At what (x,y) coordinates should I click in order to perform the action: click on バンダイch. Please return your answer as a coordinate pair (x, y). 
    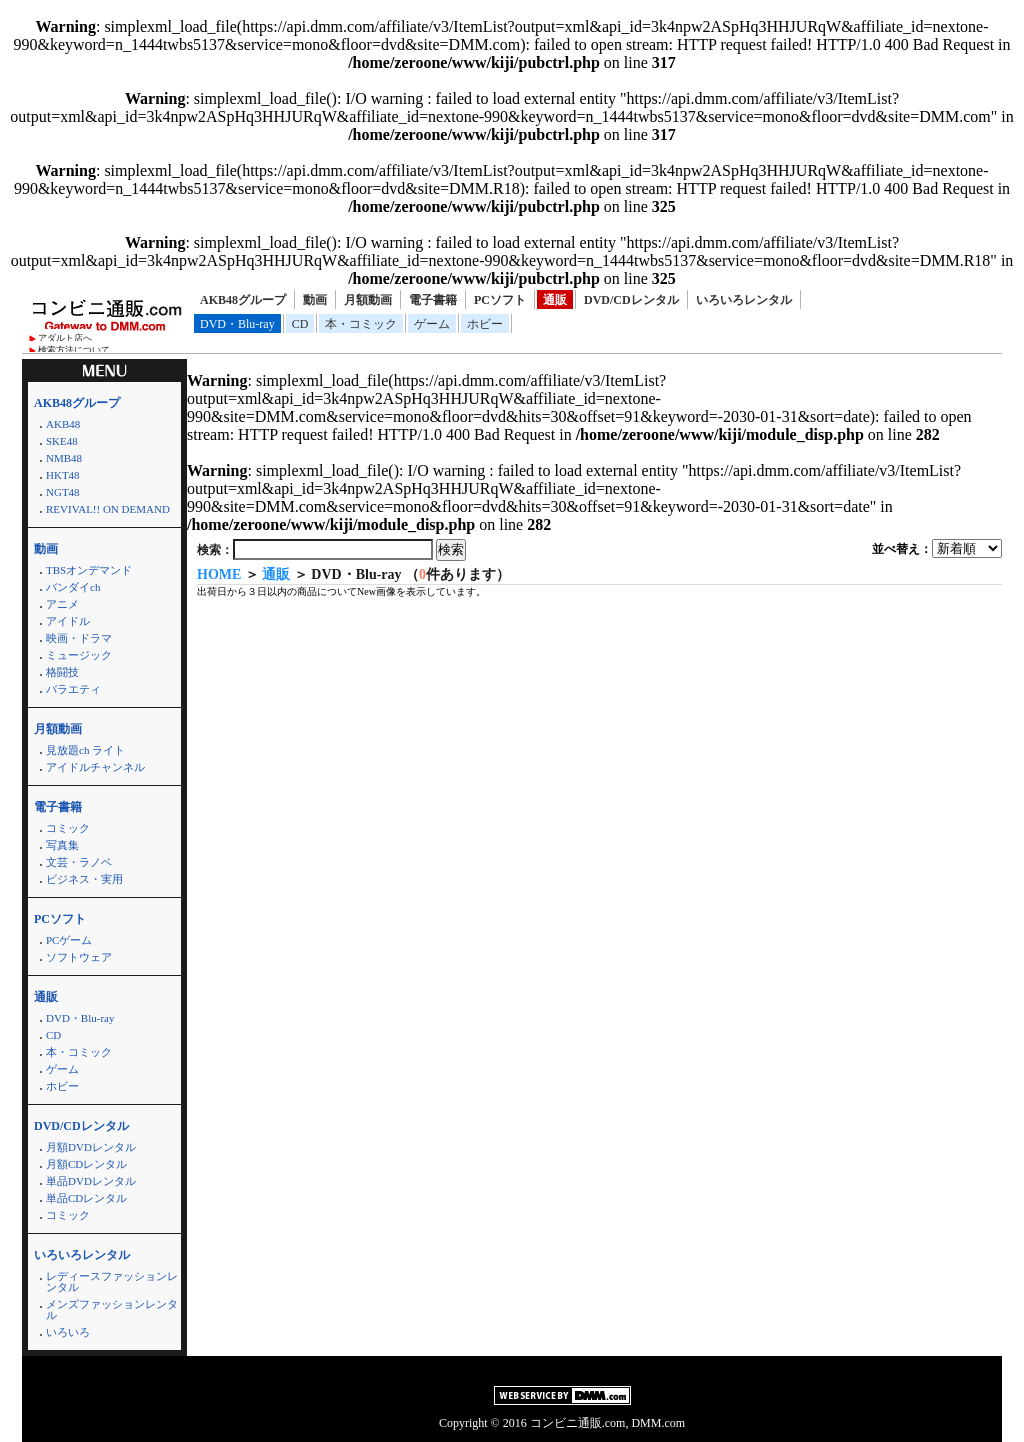
    Looking at the image, I should click on (73, 587).